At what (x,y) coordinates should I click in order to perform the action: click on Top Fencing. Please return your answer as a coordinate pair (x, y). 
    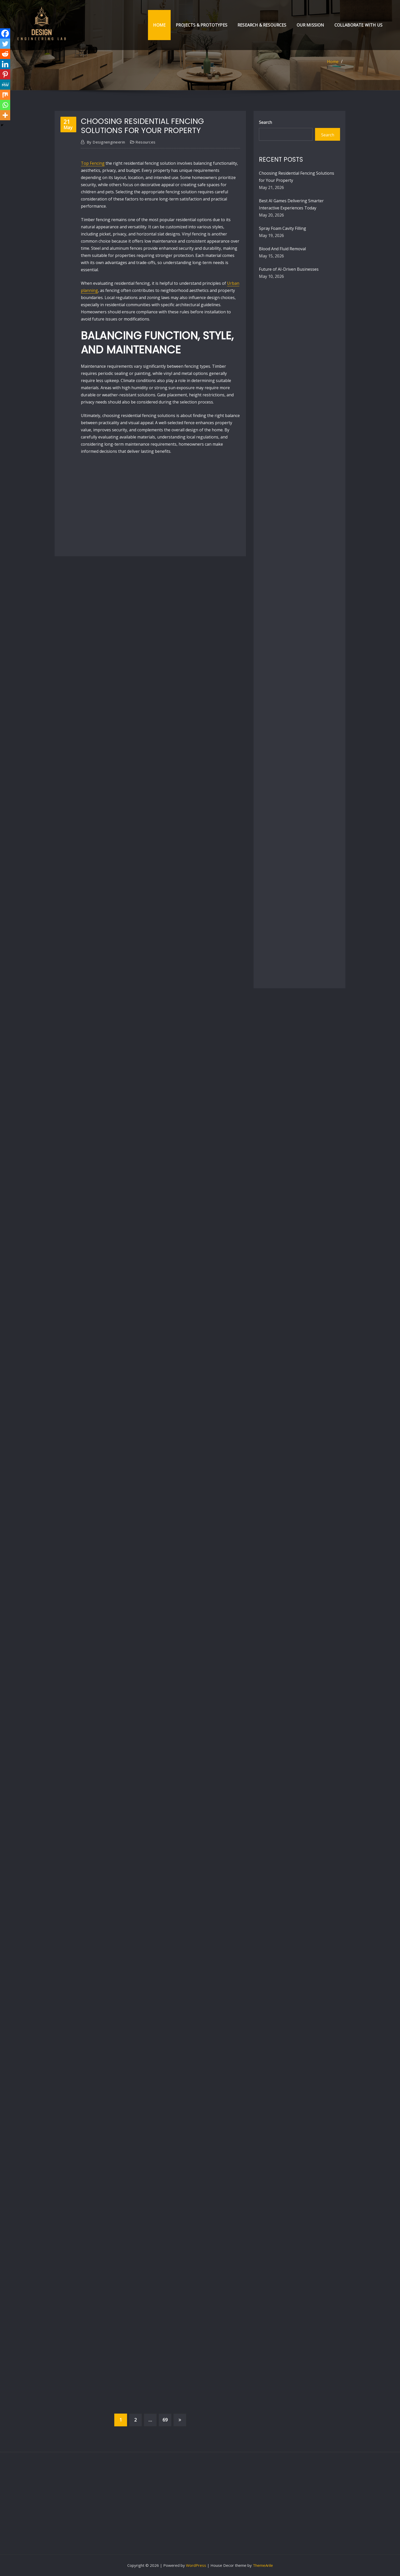
    Looking at the image, I should click on (93, 163).